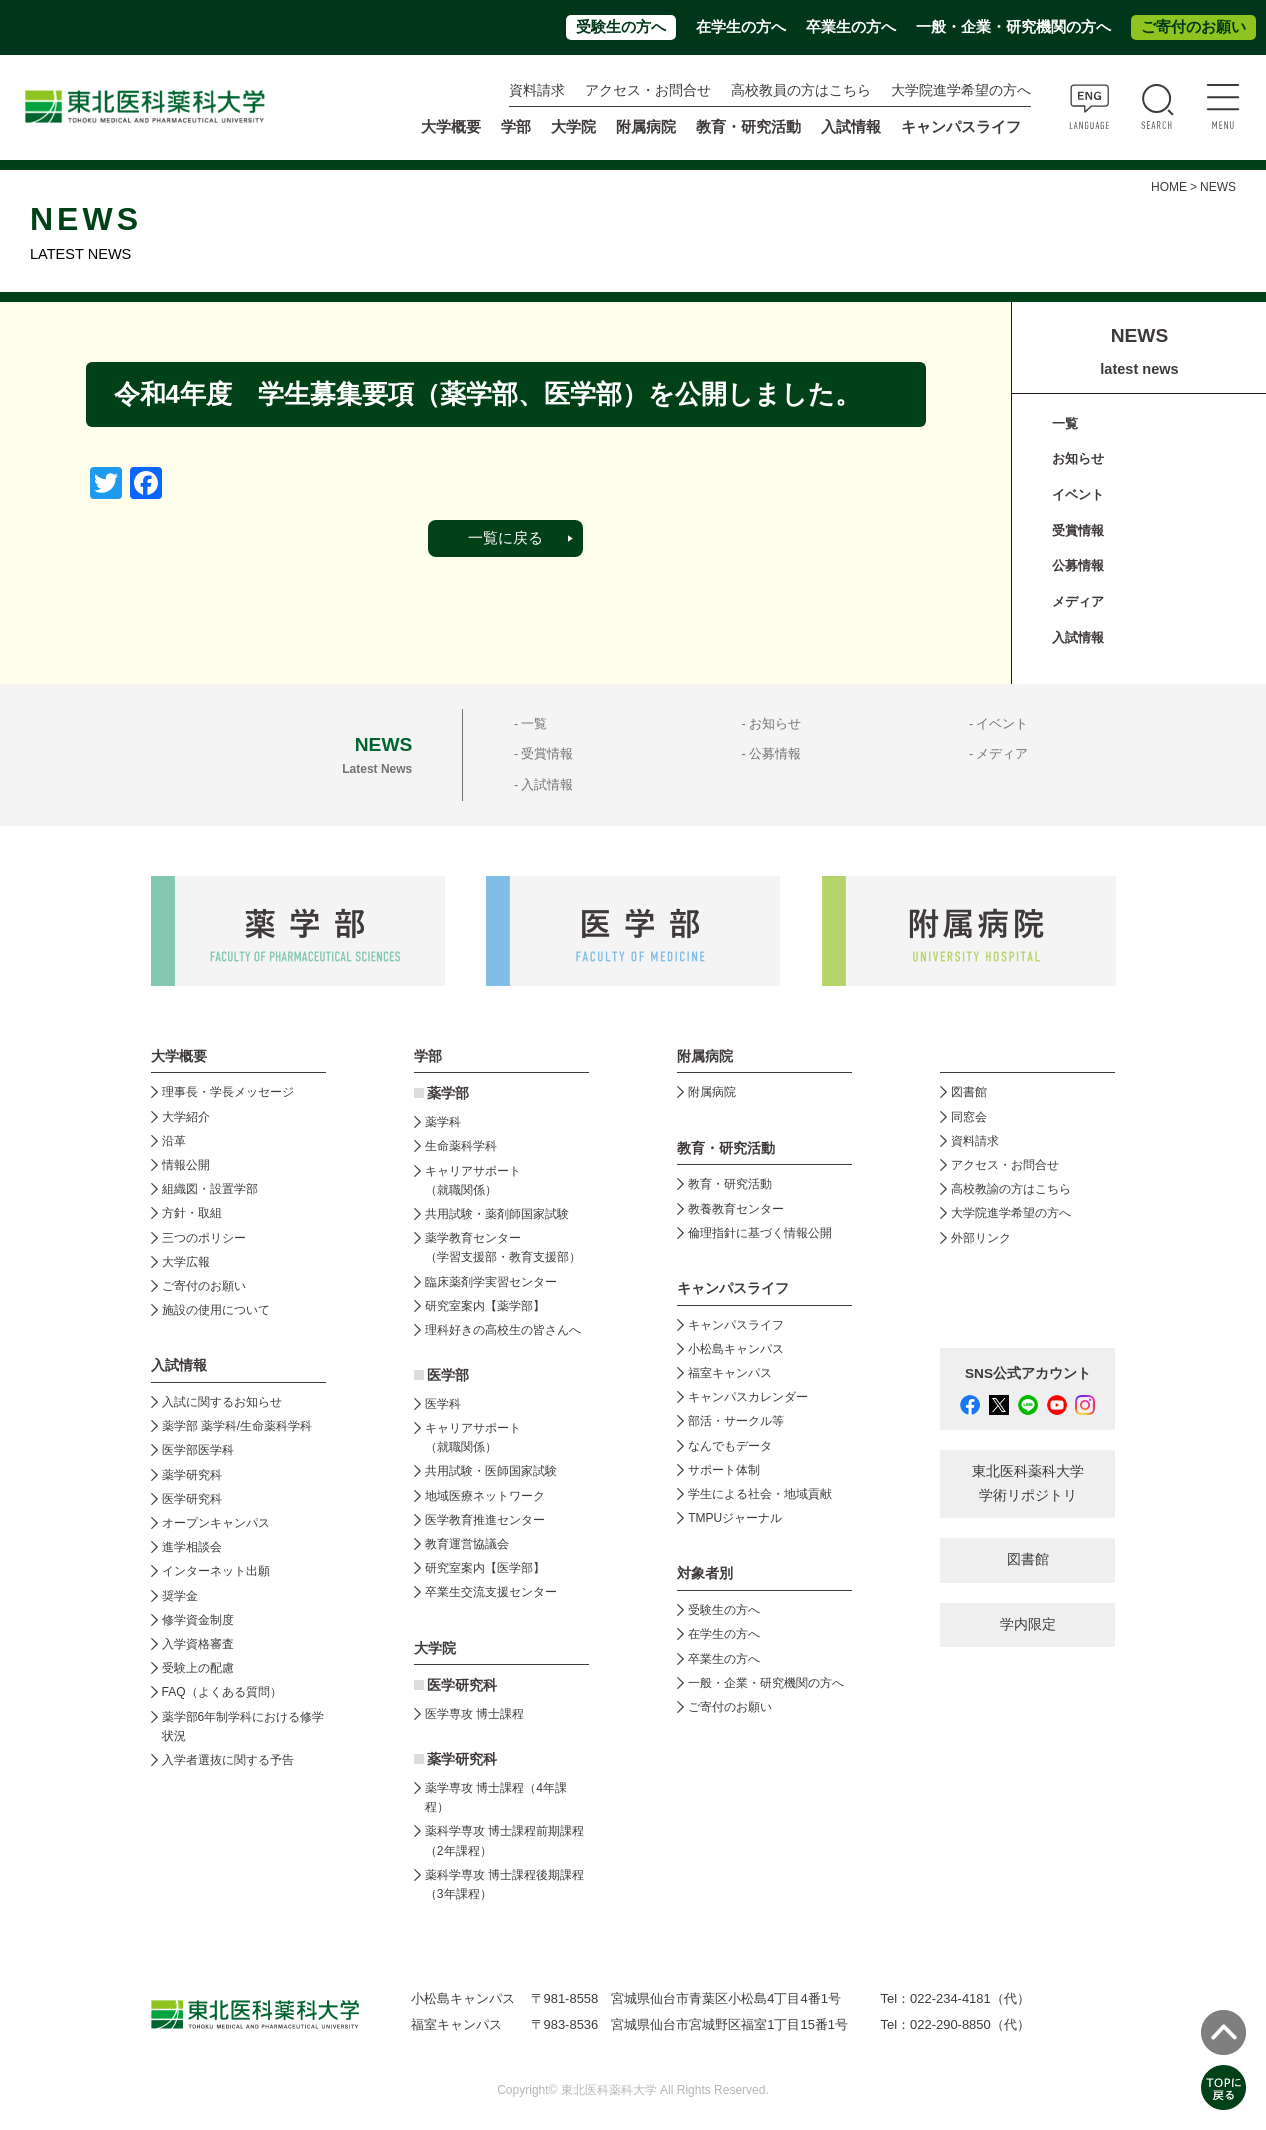 This screenshot has width=1266, height=2130. What do you see at coordinates (204, 1238) in the screenshot?
I see `三つのポリシー` at bounding box center [204, 1238].